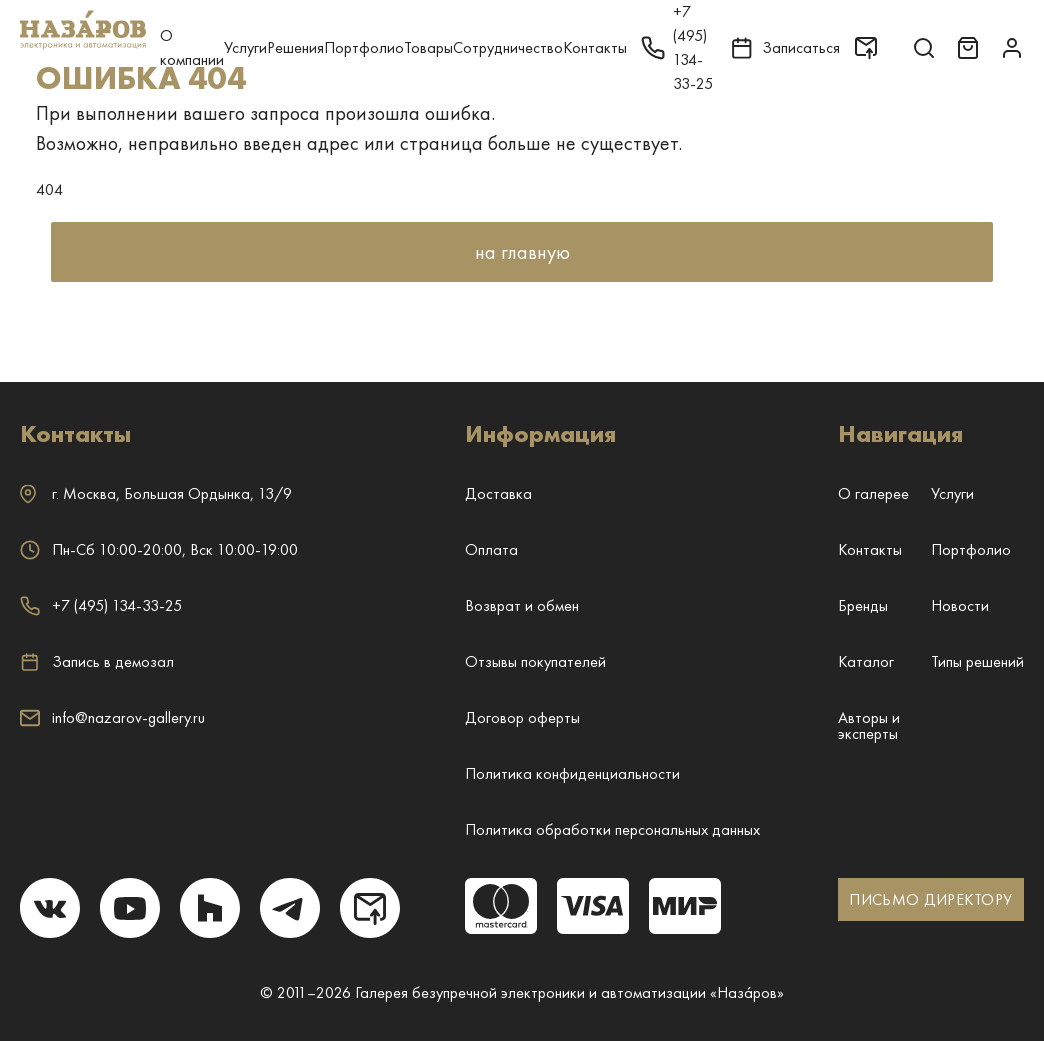  I want to click on Услуги, so click(245, 47).